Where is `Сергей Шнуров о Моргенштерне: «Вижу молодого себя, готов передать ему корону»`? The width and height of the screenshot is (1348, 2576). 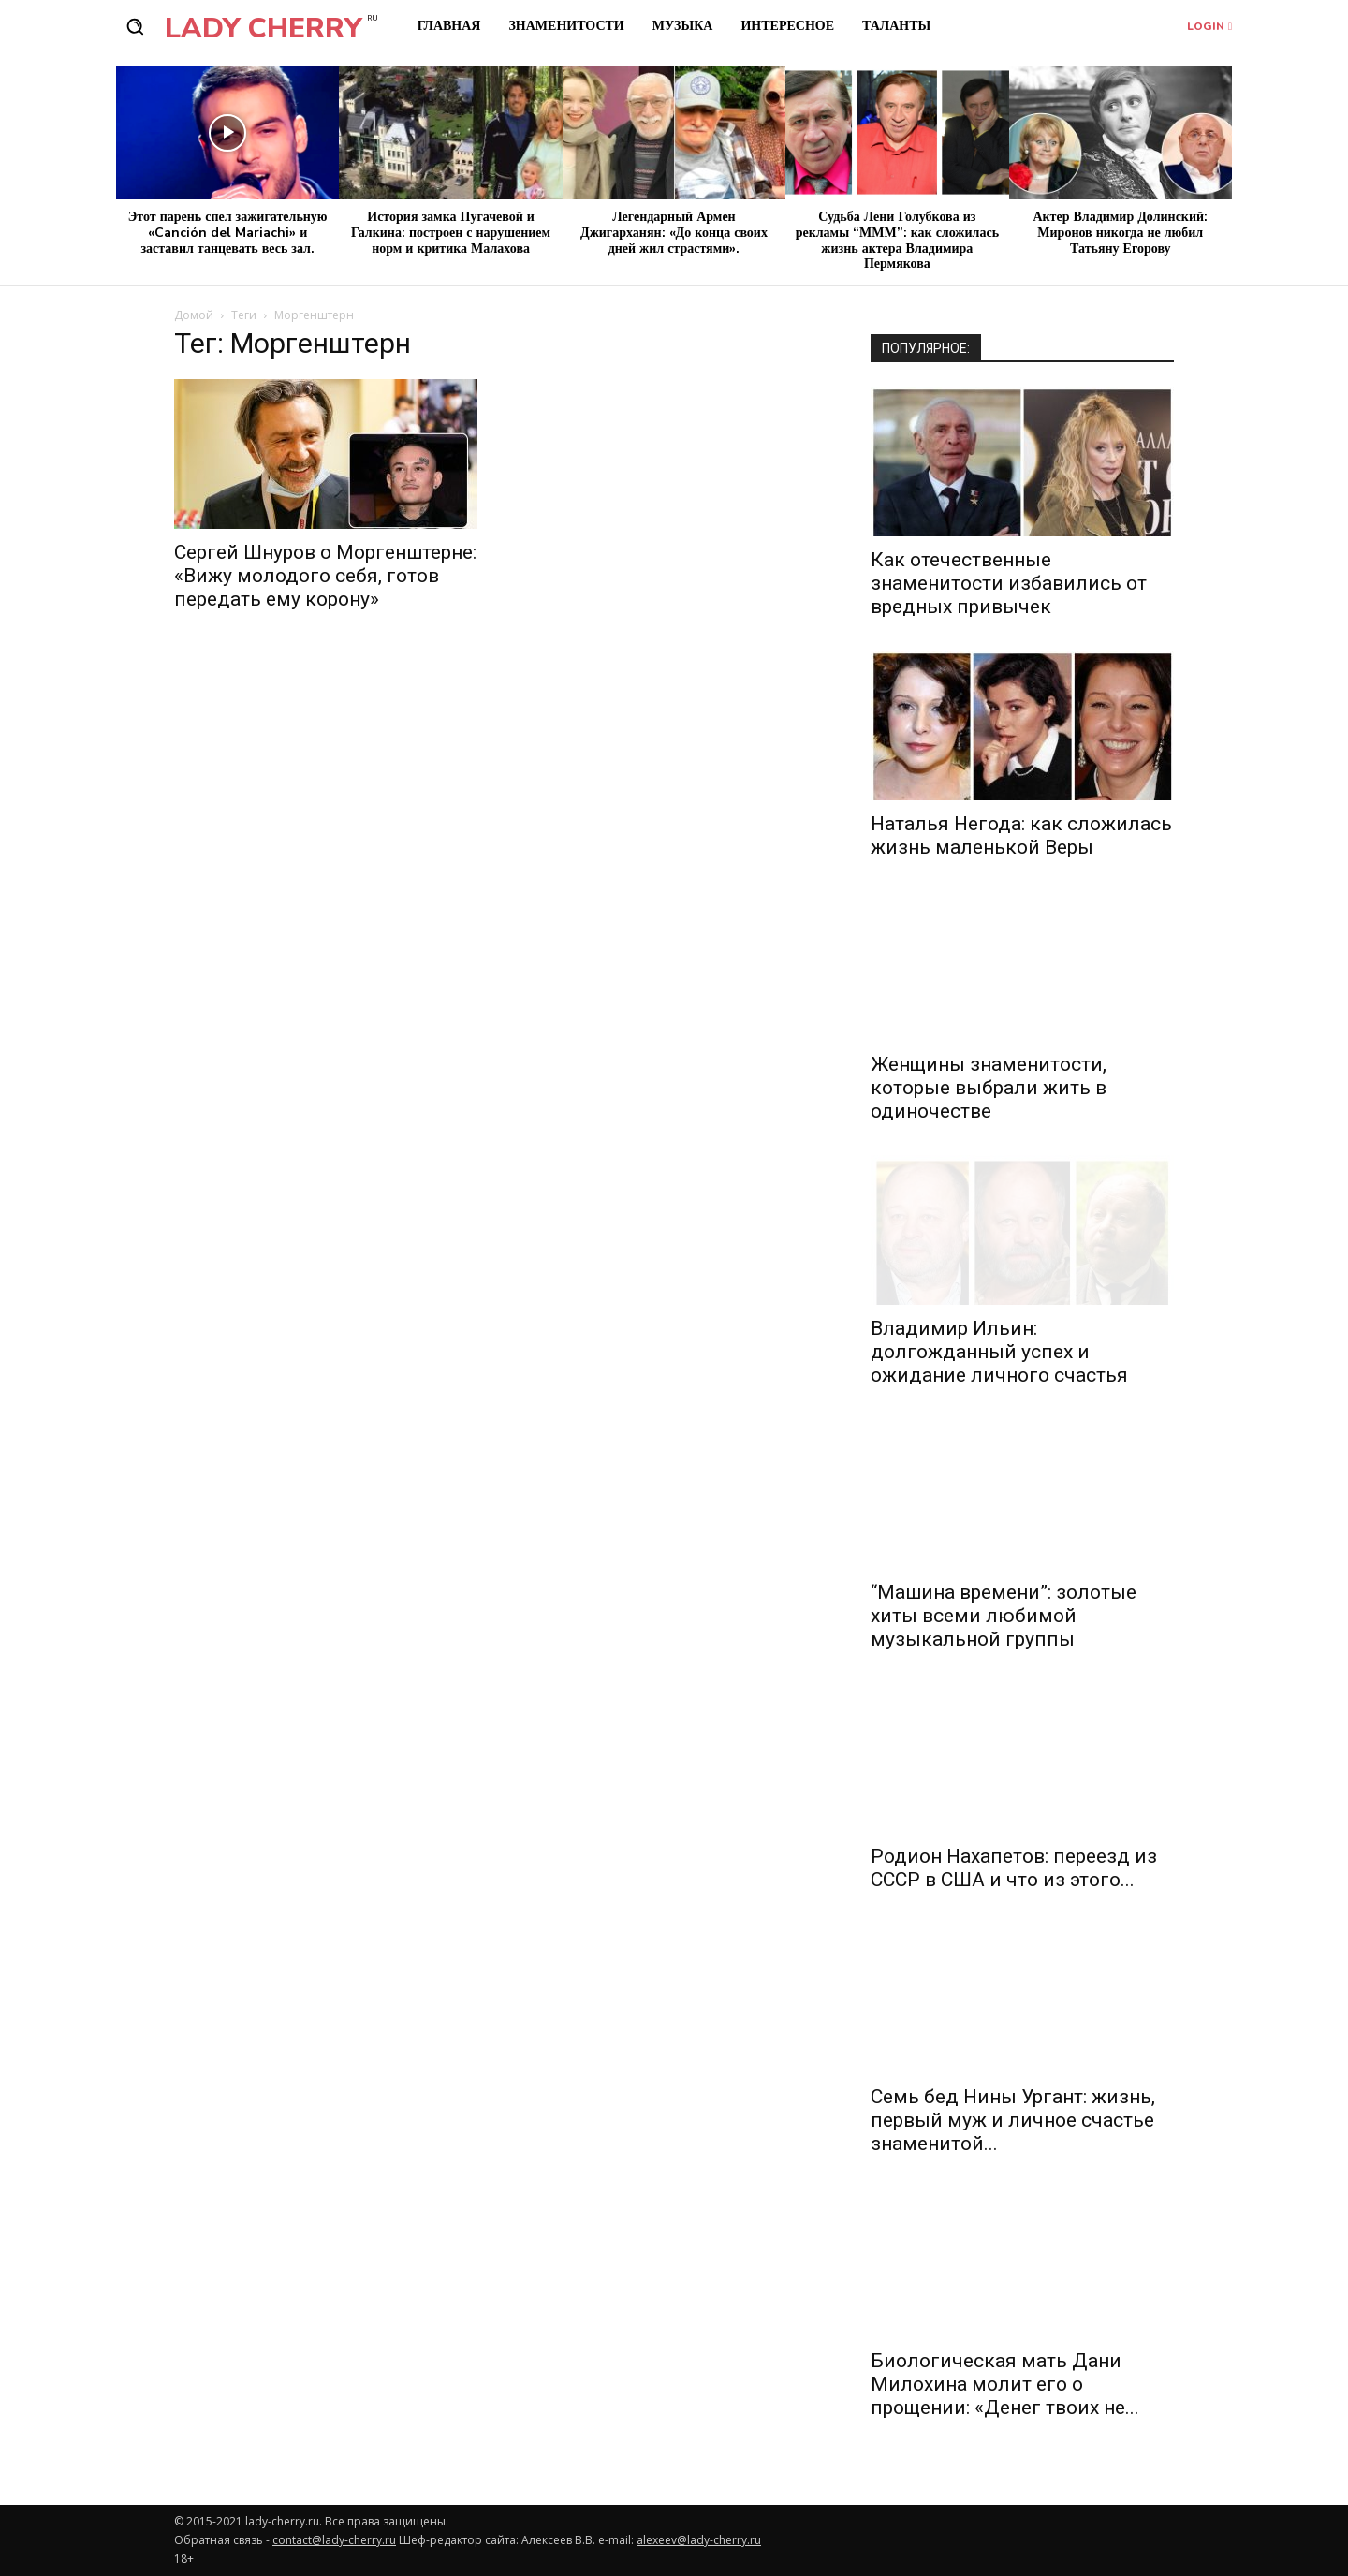 Сергей Шнуров о Моргенштерне: «Вижу молодого себя, готов передать ему корону» is located at coordinates (325, 575).